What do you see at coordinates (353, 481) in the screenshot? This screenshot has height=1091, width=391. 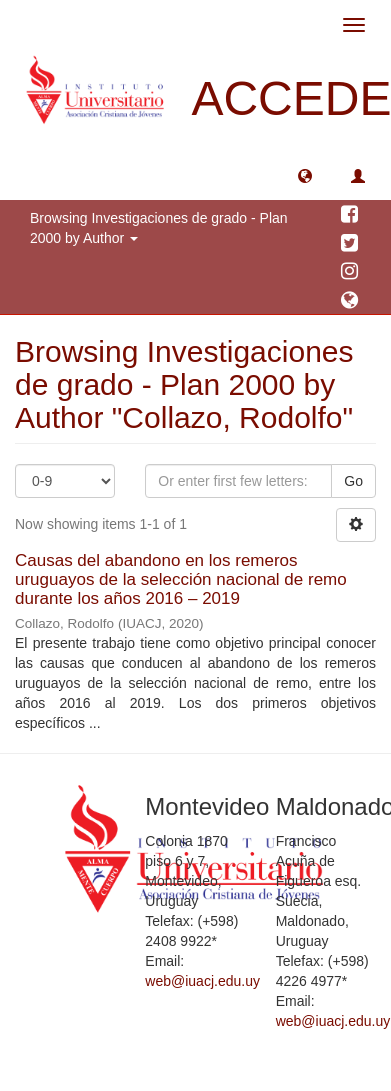 I see `Go` at bounding box center [353, 481].